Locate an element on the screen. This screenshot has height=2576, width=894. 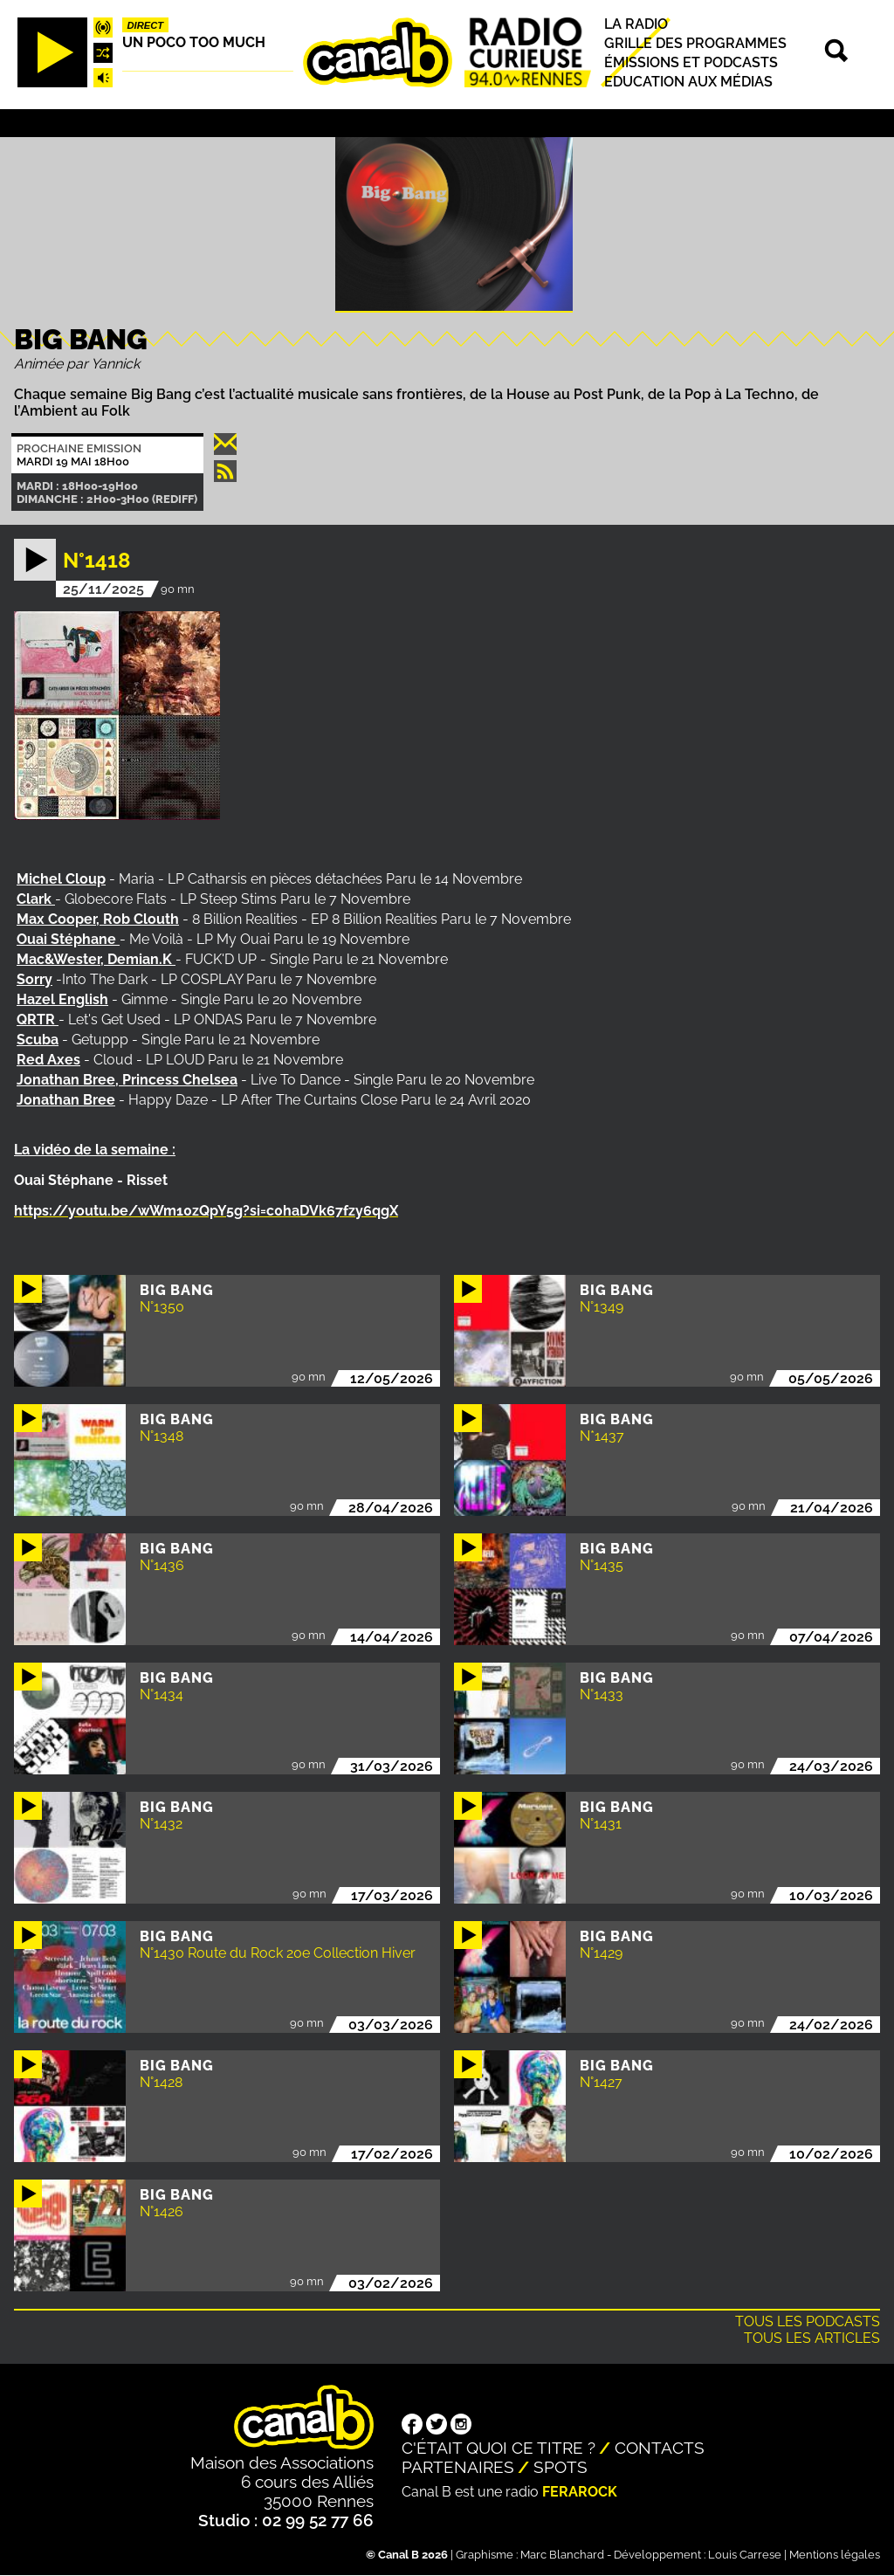
Un poco too much is located at coordinates (193, 42).